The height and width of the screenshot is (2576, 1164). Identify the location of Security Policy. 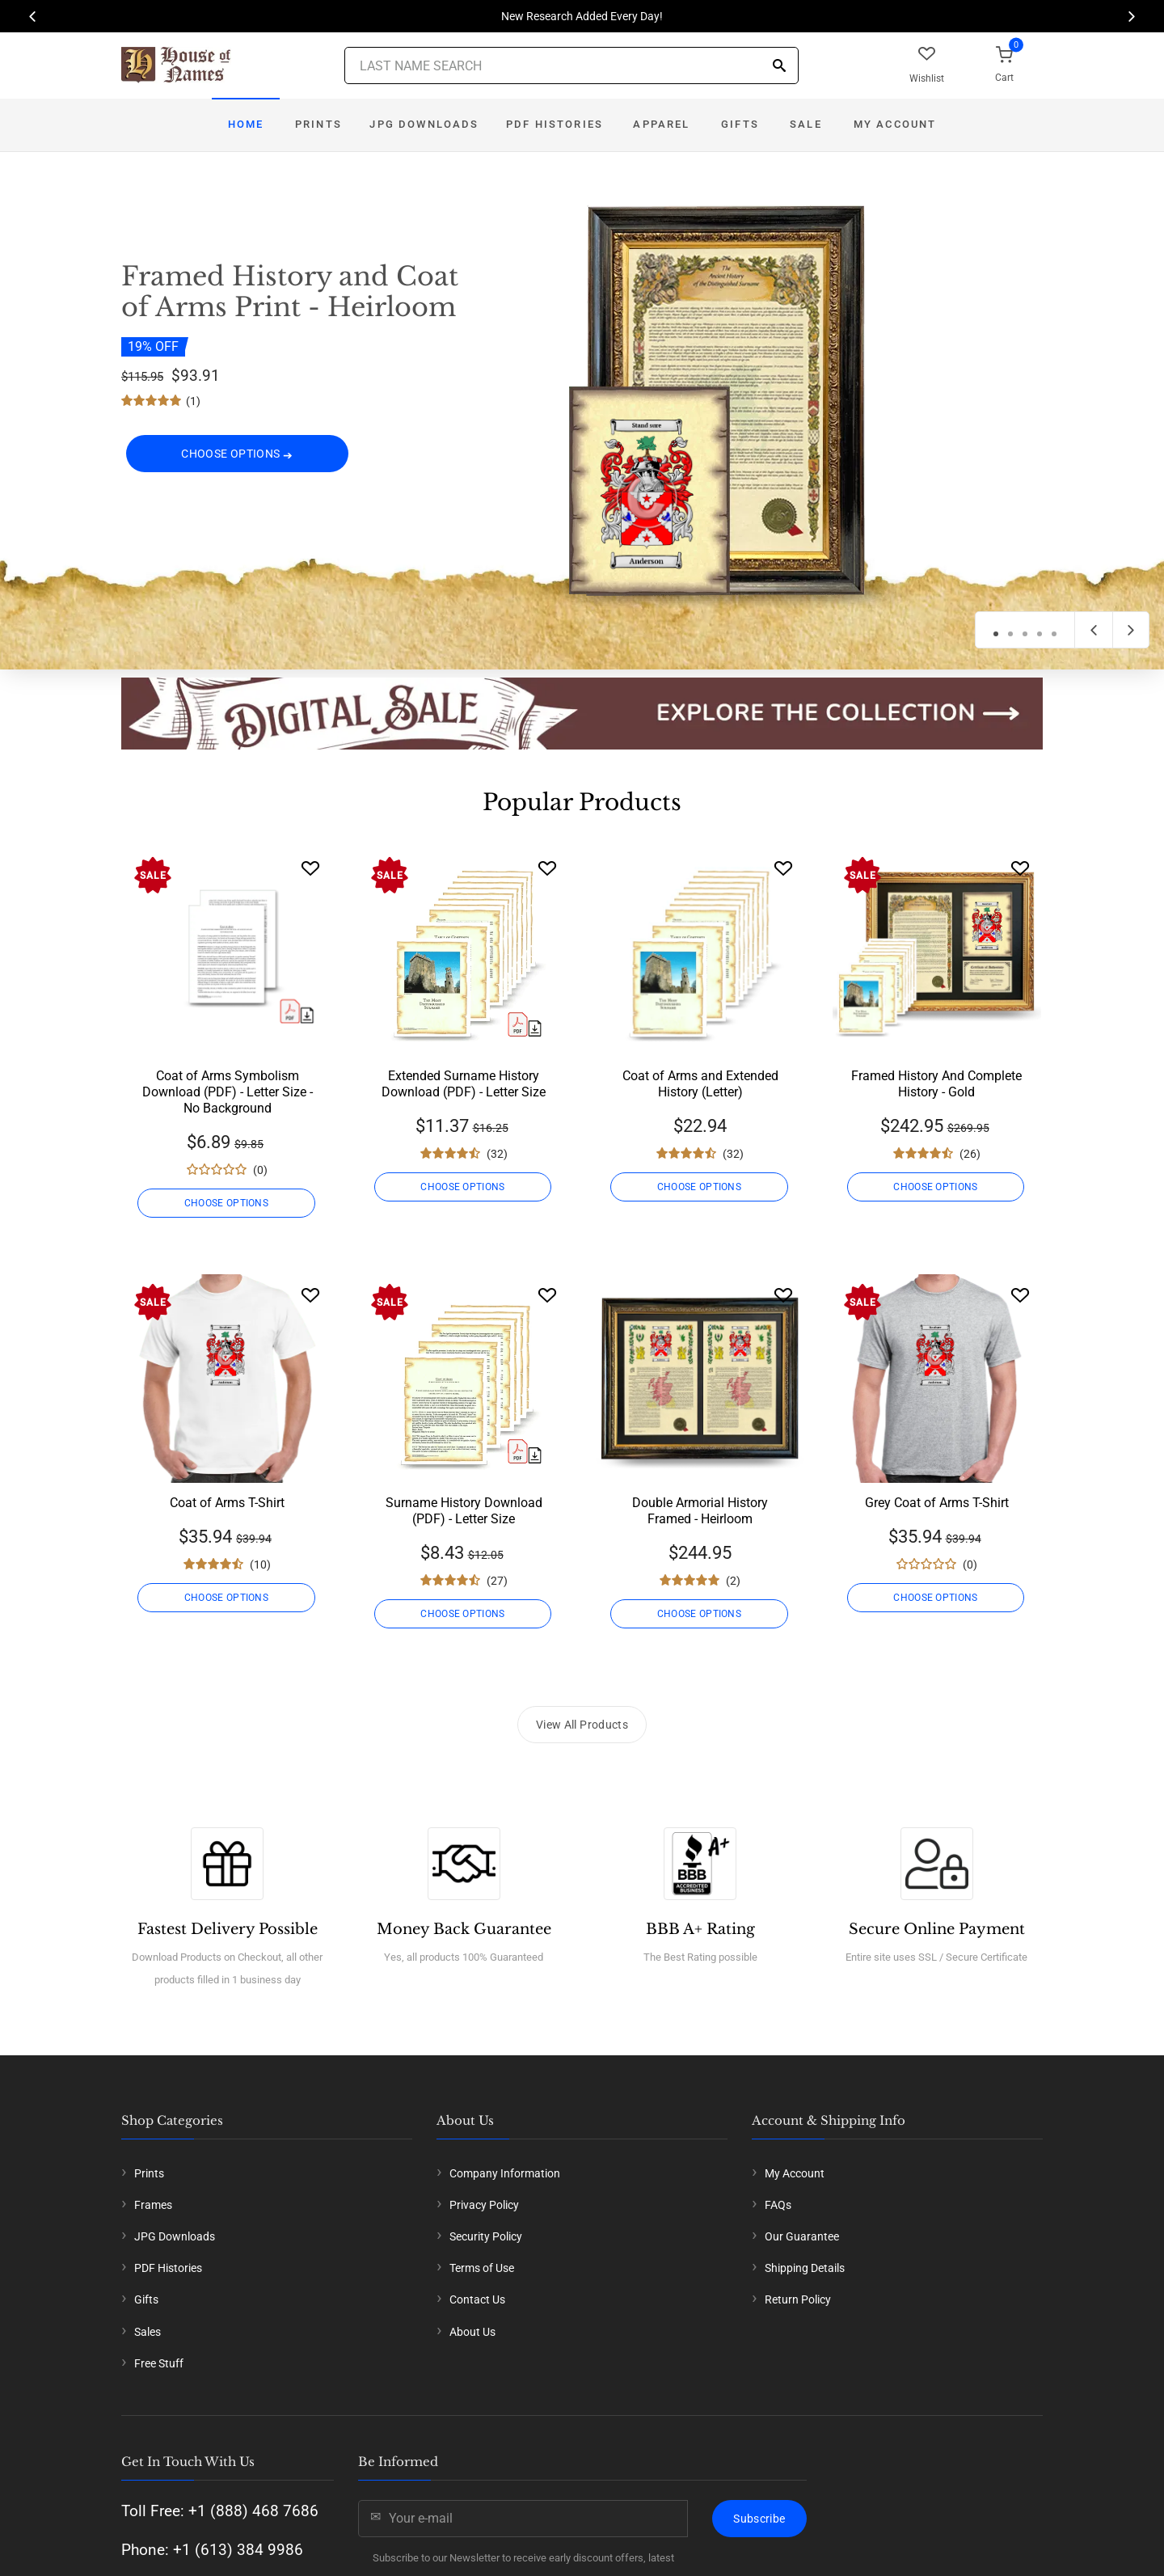
(485, 2236).